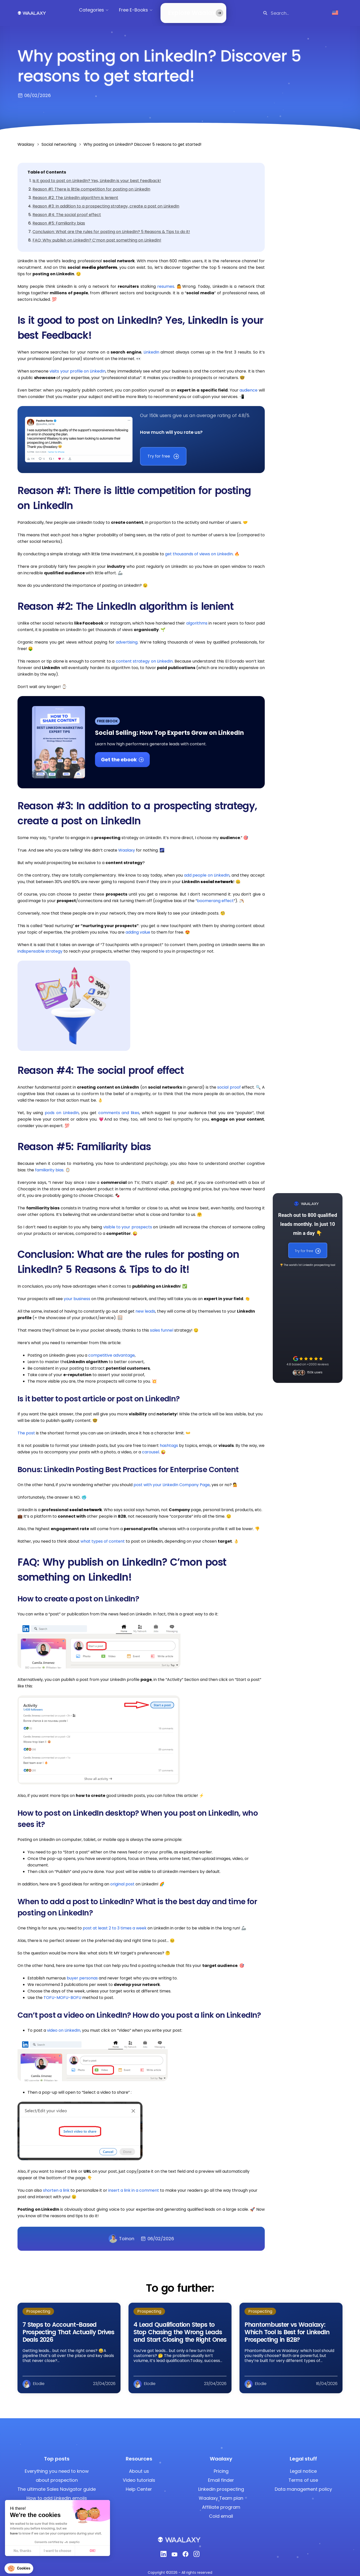 The width and height of the screenshot is (360, 2576). Describe the element at coordinates (197, 617) in the screenshot. I see `algorithms` at that location.